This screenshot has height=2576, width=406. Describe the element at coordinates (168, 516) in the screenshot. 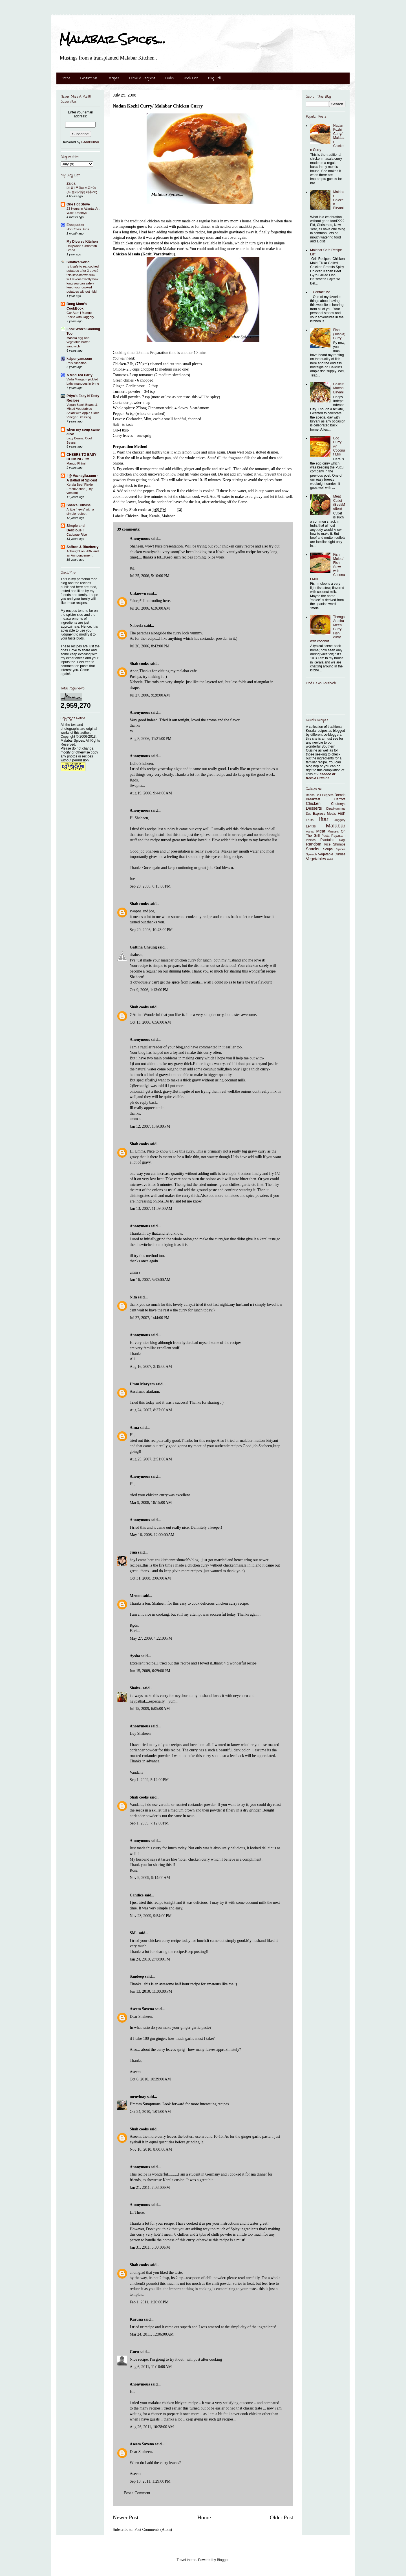

I see `Malabar` at that location.